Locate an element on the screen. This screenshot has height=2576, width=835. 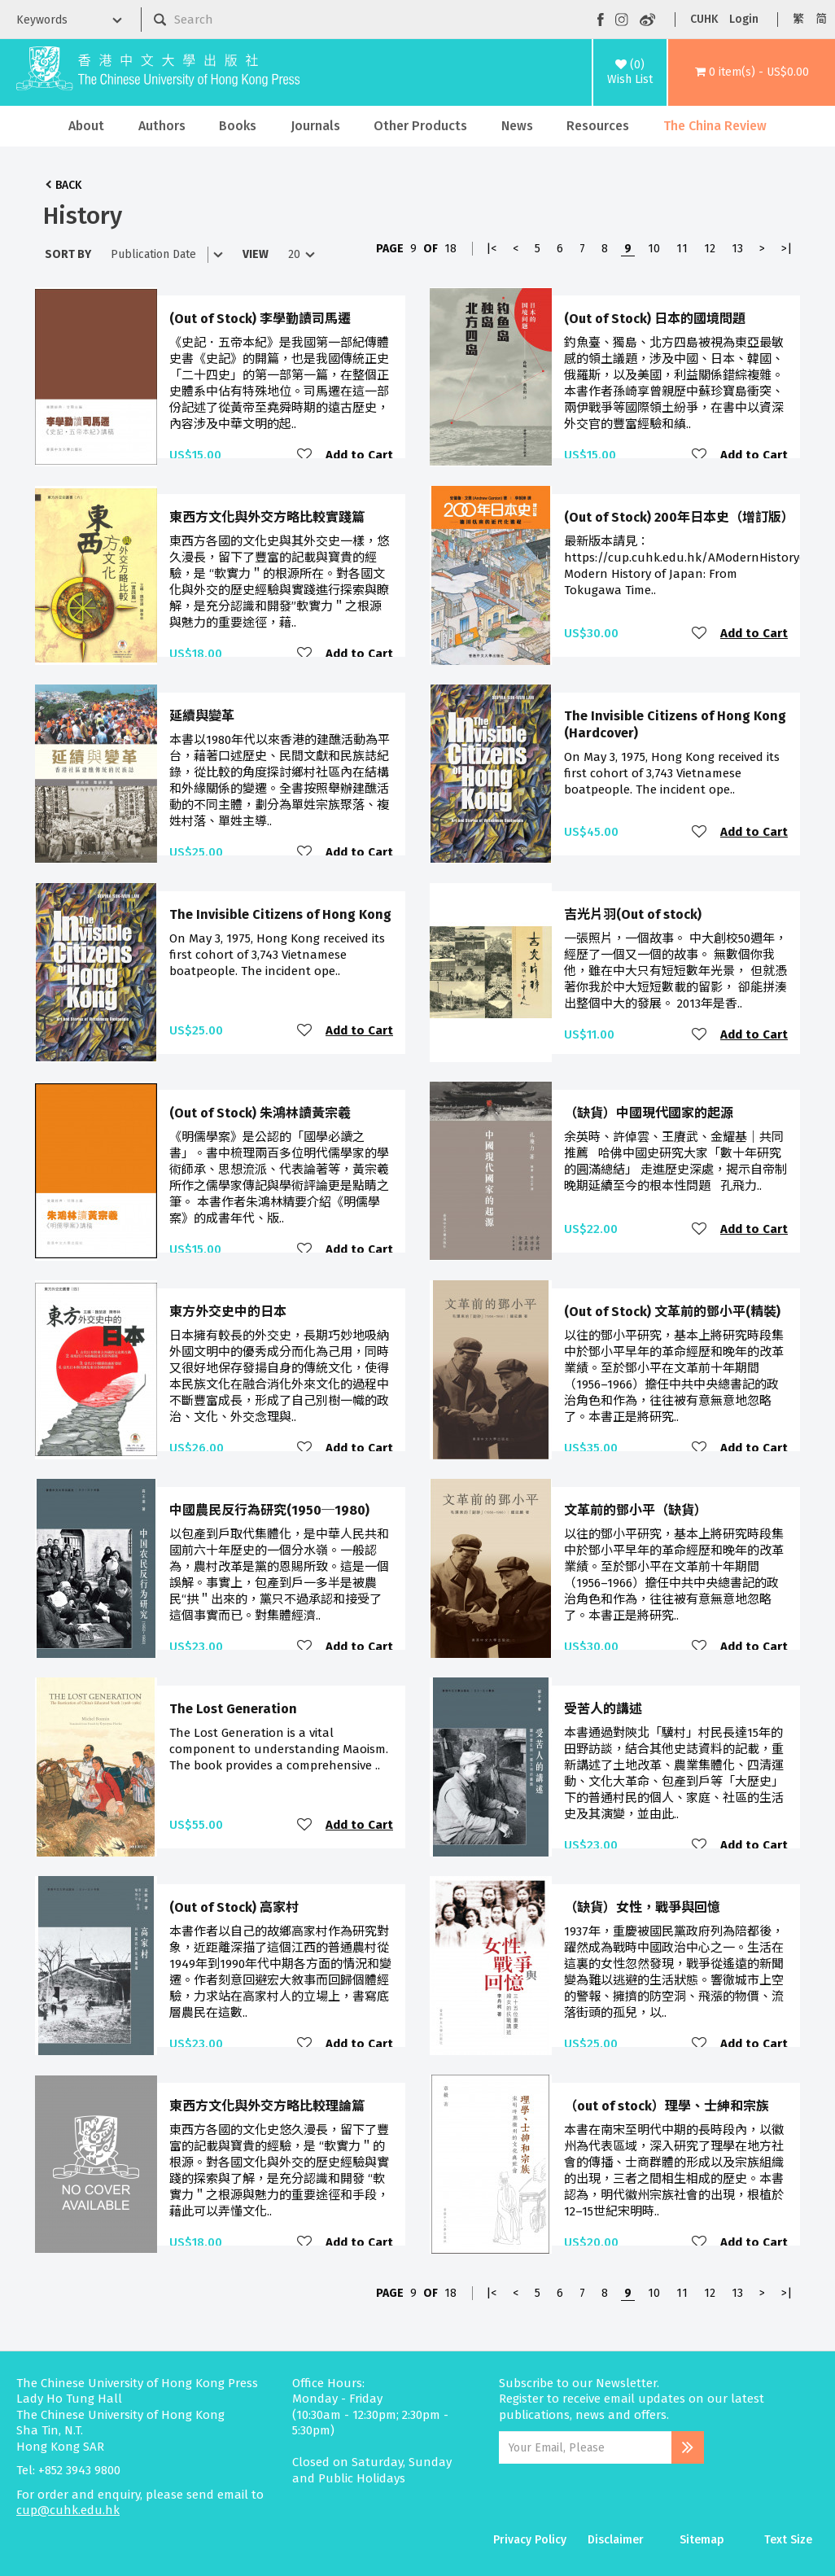
13 is located at coordinates (737, 249).